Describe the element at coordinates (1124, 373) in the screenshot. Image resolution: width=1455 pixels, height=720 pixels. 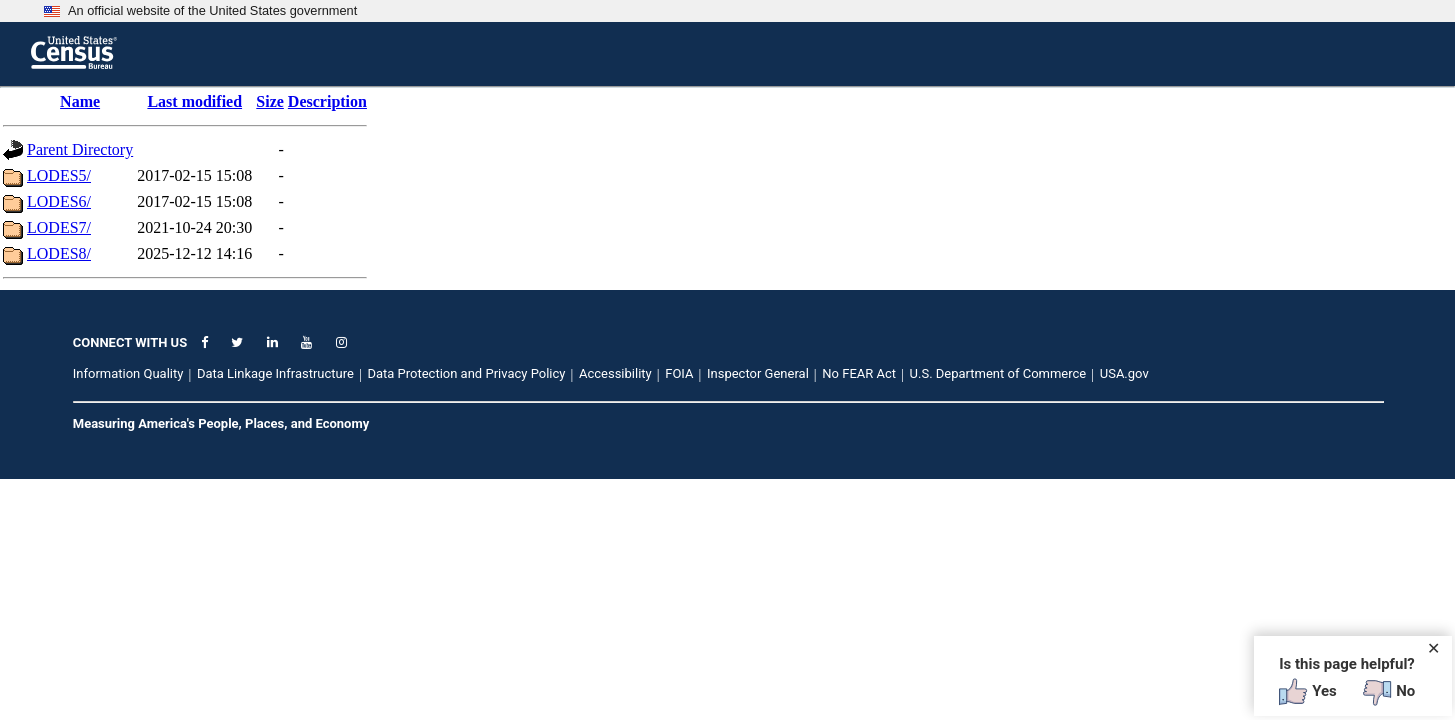
I see `USA.gov` at that location.